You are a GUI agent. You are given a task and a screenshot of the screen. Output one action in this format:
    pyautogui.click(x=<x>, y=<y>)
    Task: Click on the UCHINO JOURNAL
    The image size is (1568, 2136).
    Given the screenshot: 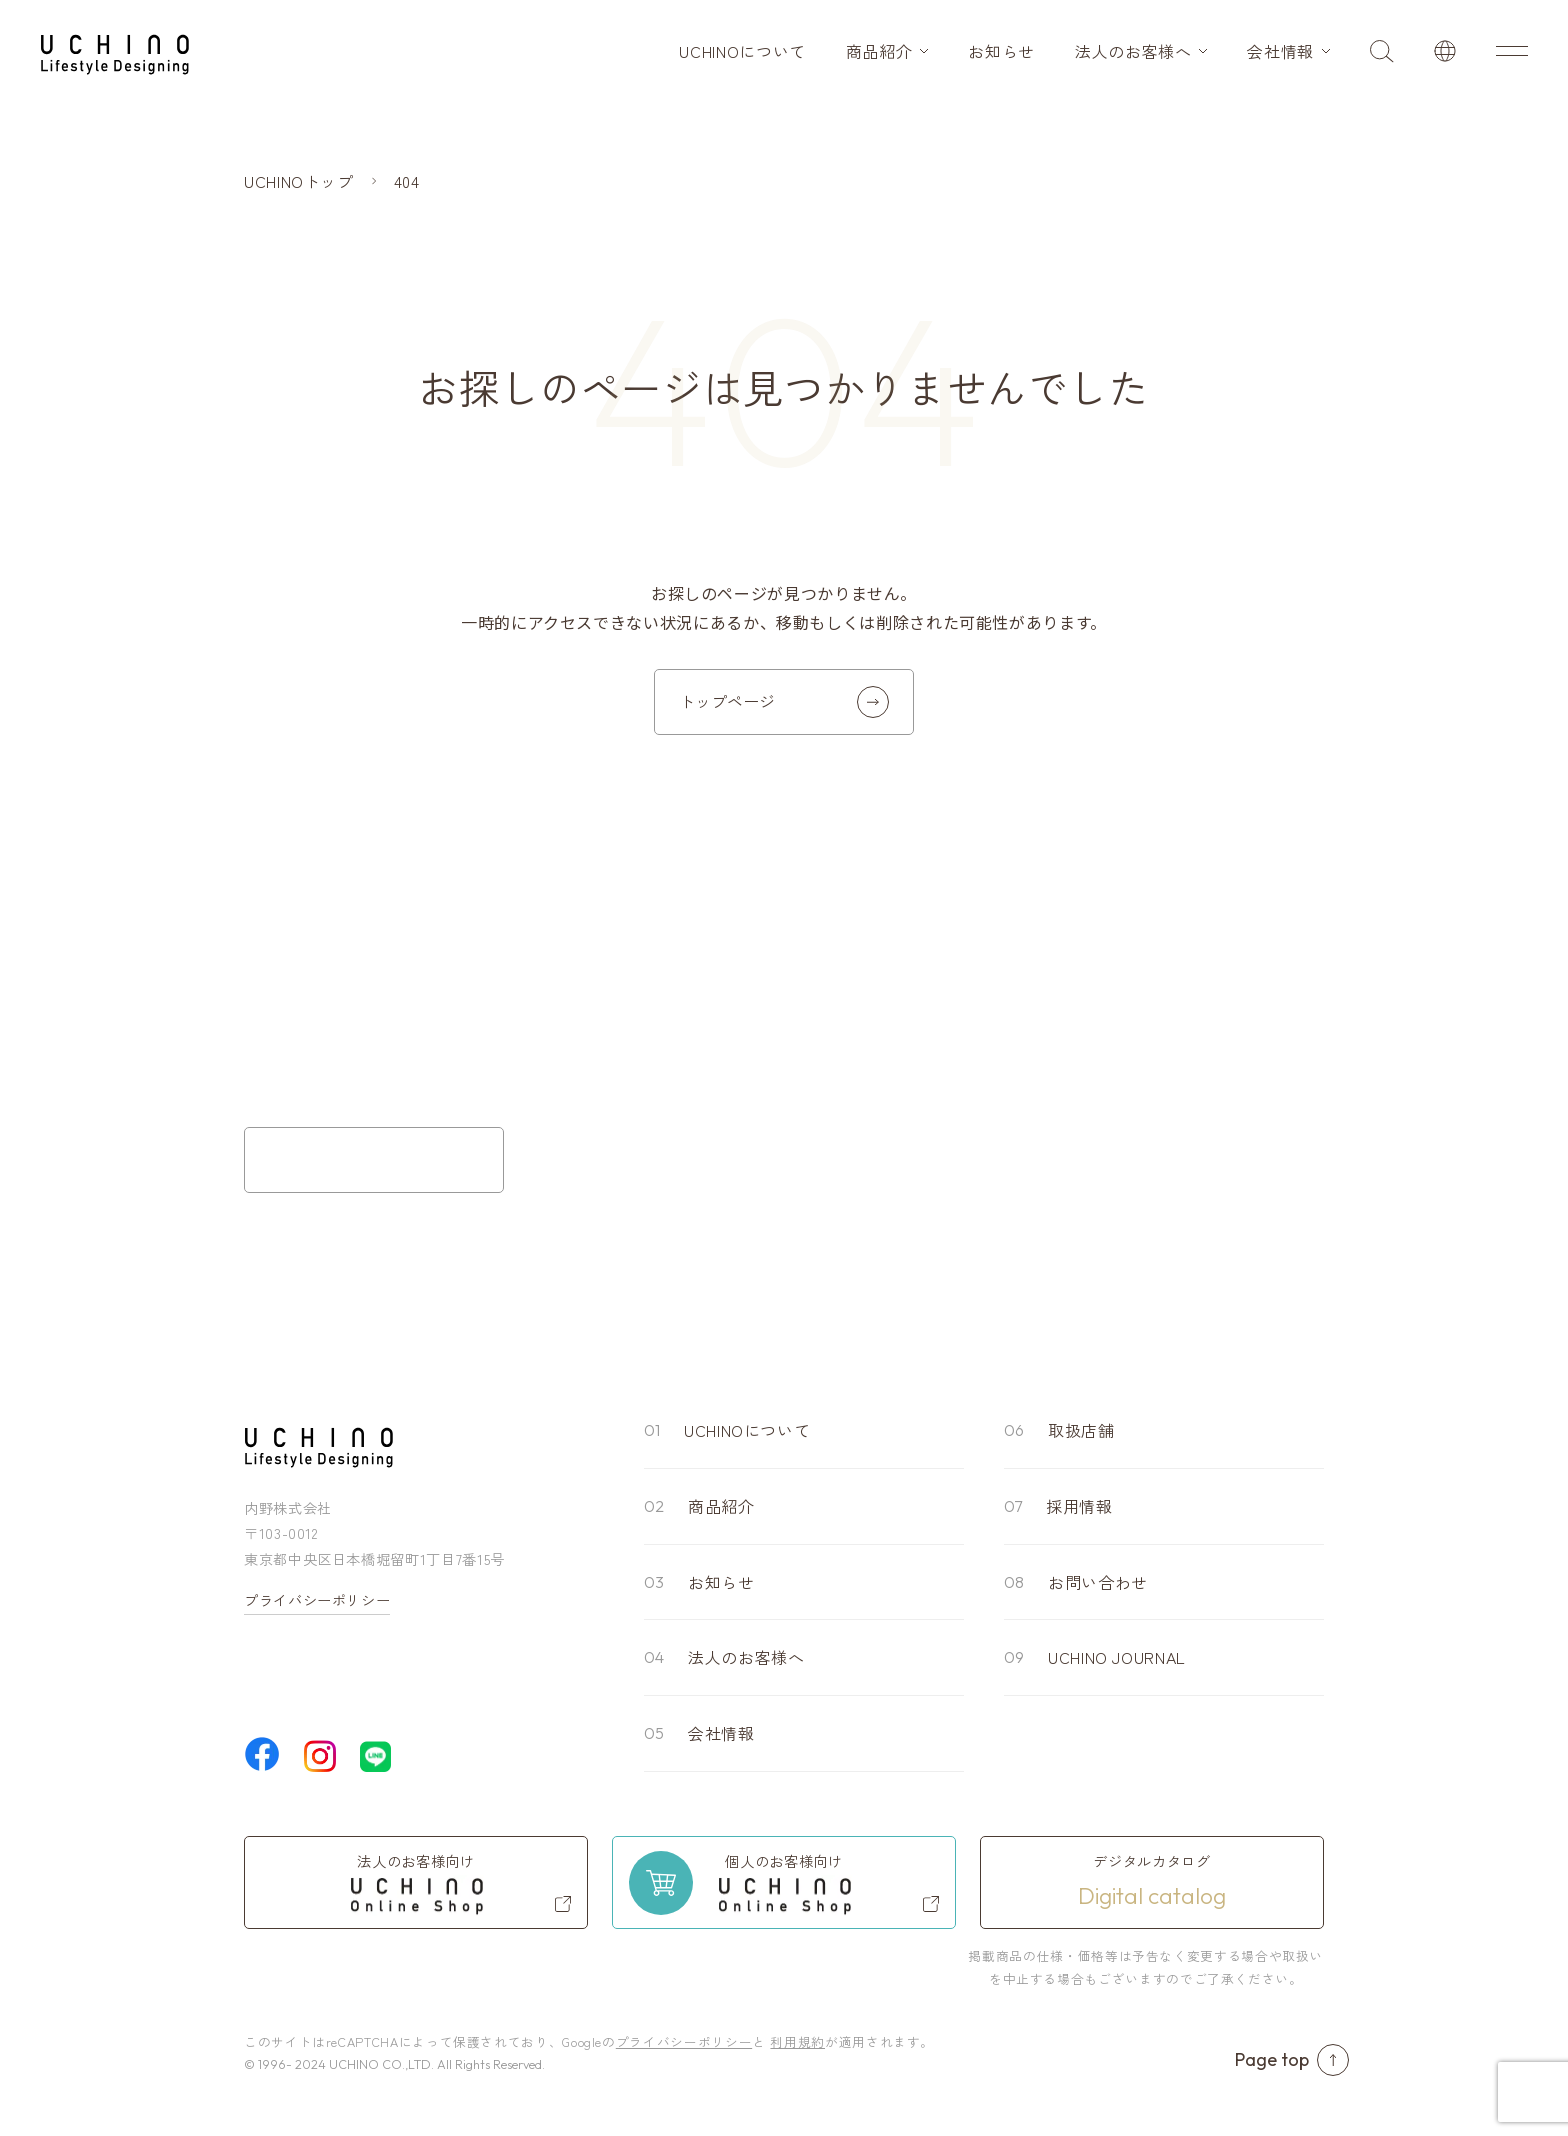 What is the action you would take?
    pyautogui.click(x=1117, y=1657)
    